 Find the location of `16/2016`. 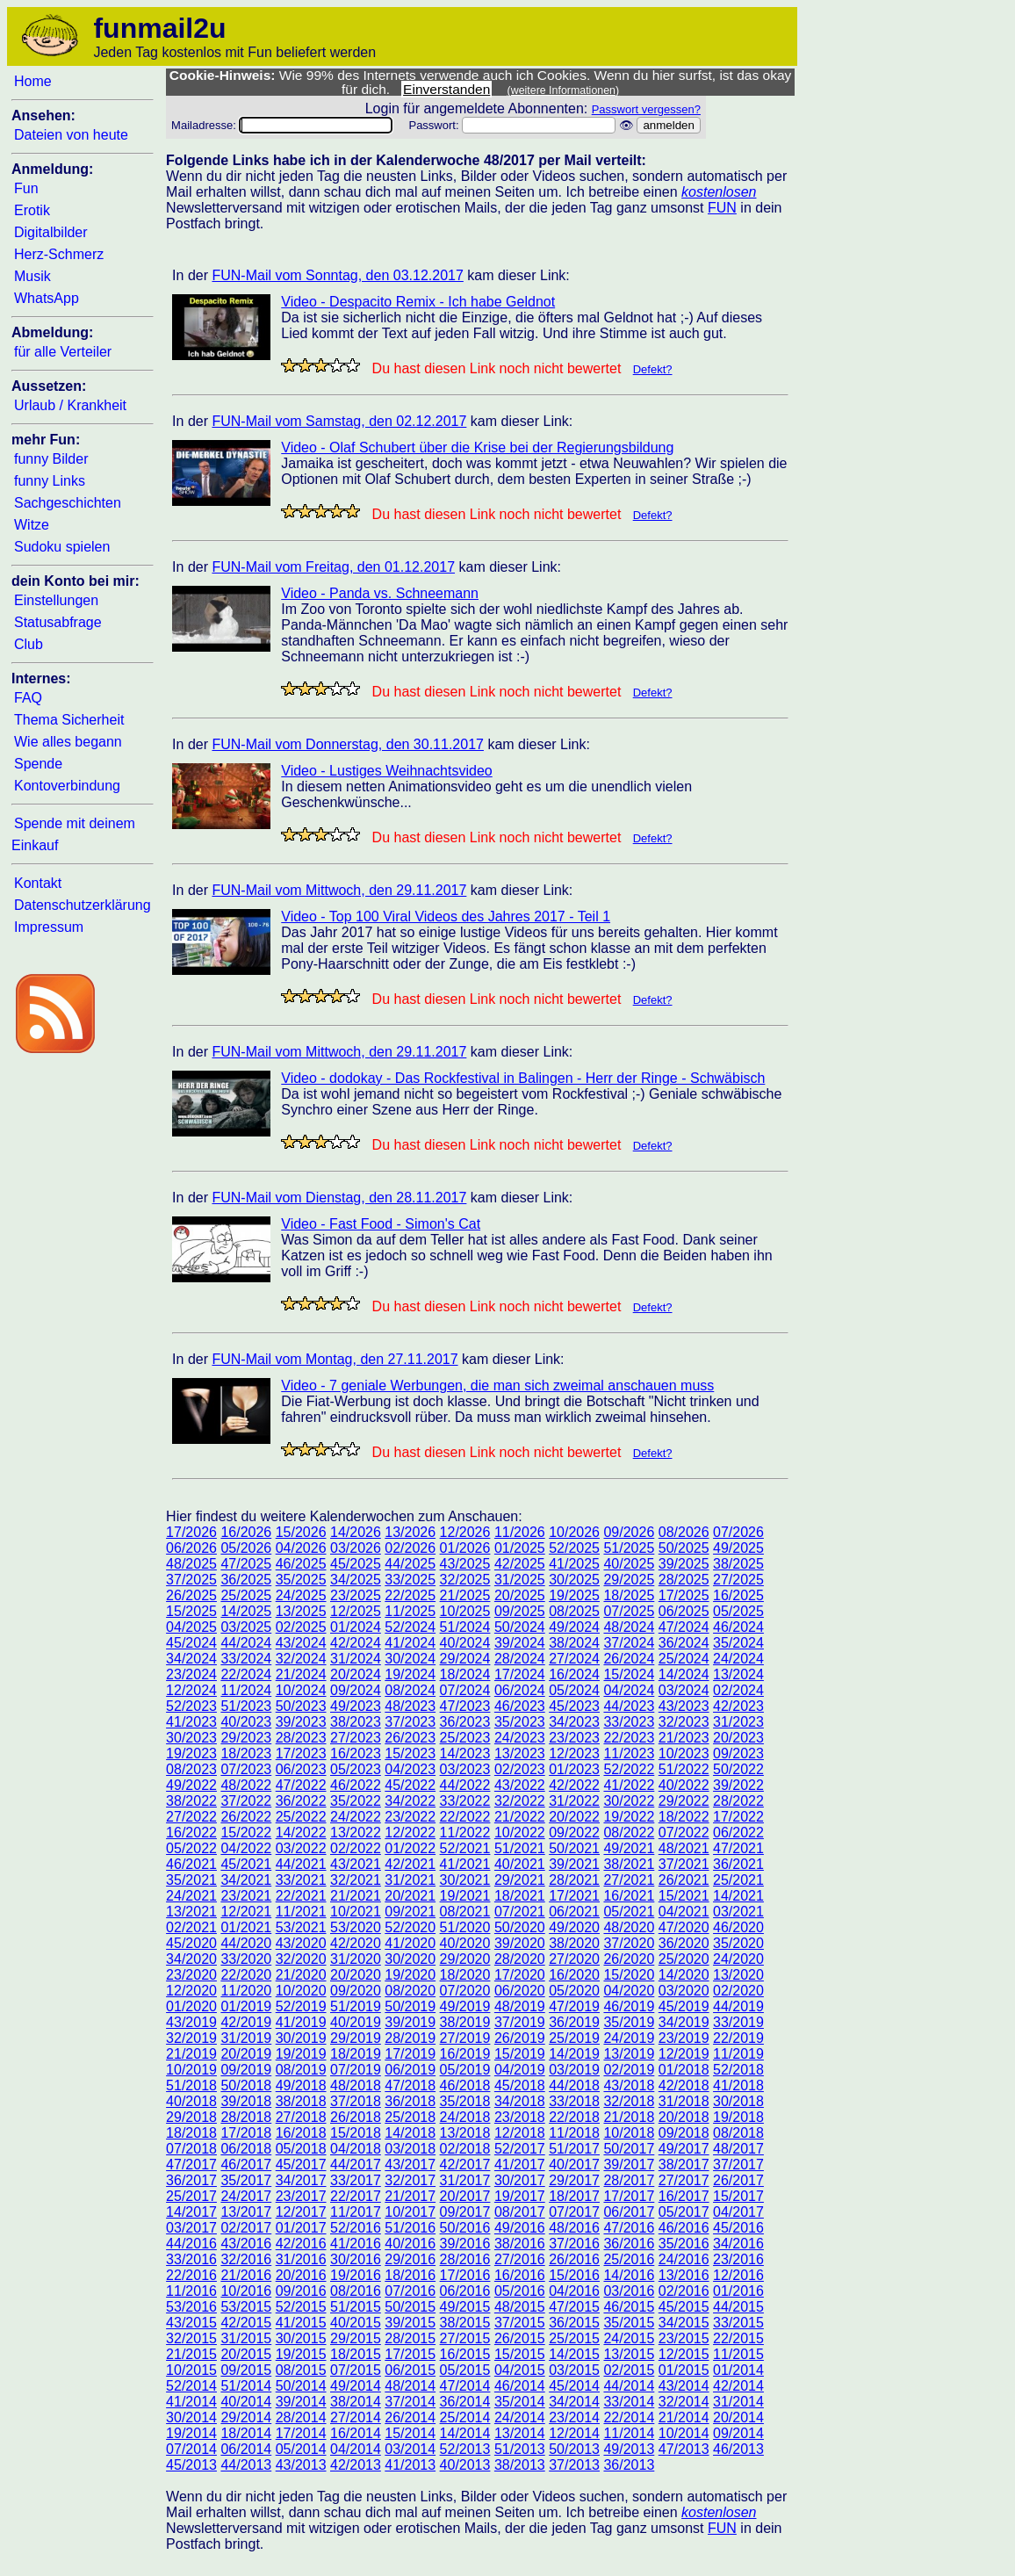

16/2016 is located at coordinates (519, 2275).